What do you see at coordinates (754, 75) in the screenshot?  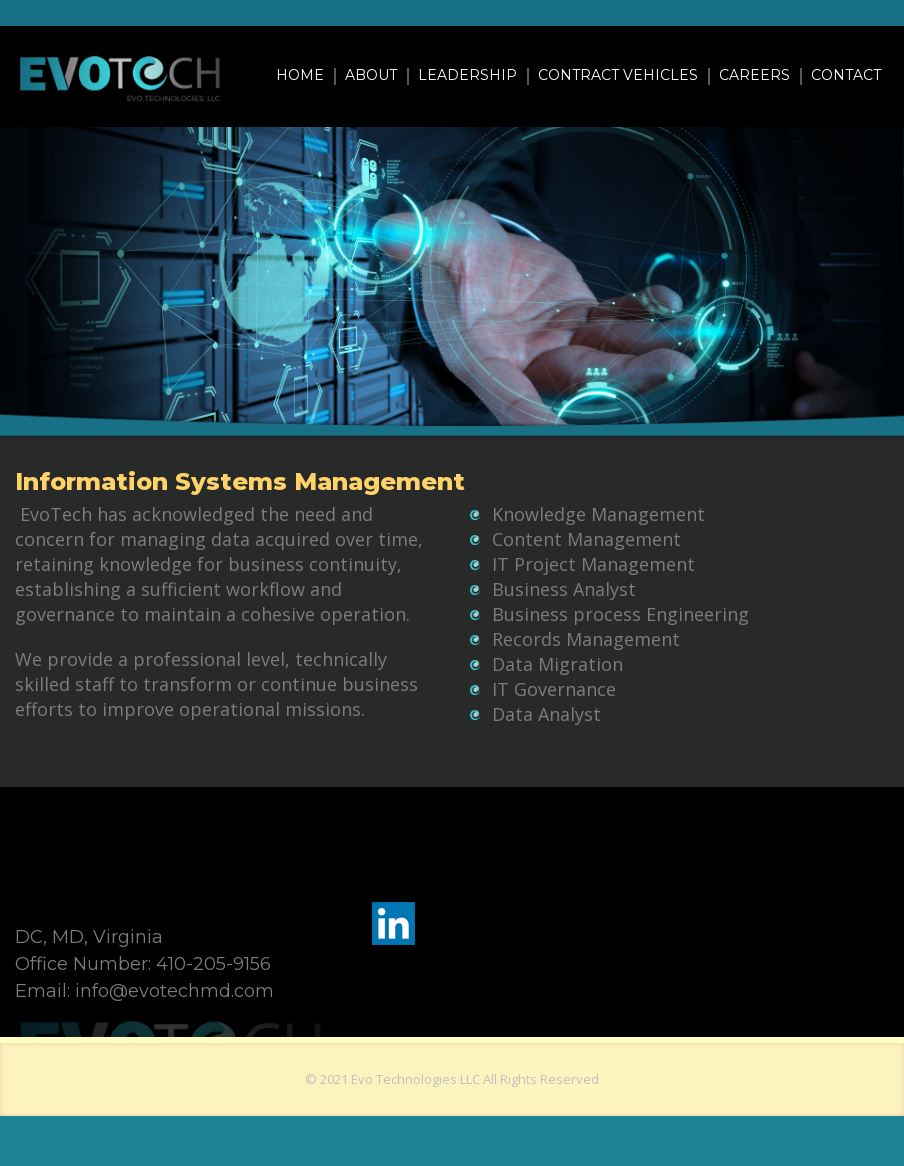 I see `Careers` at bounding box center [754, 75].